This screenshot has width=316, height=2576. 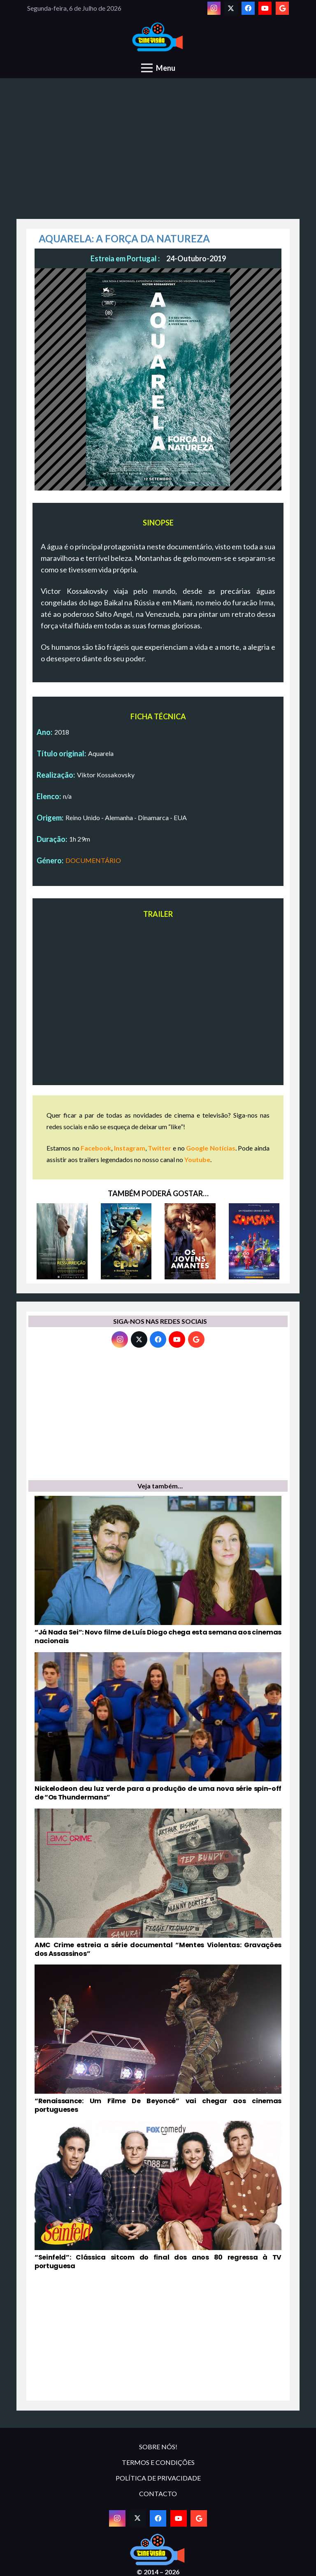 I want to click on [“Renaissance: Um Filme De Beyoncé” vai chegar aos cinemas portugueses], so click(x=158, y=2039).